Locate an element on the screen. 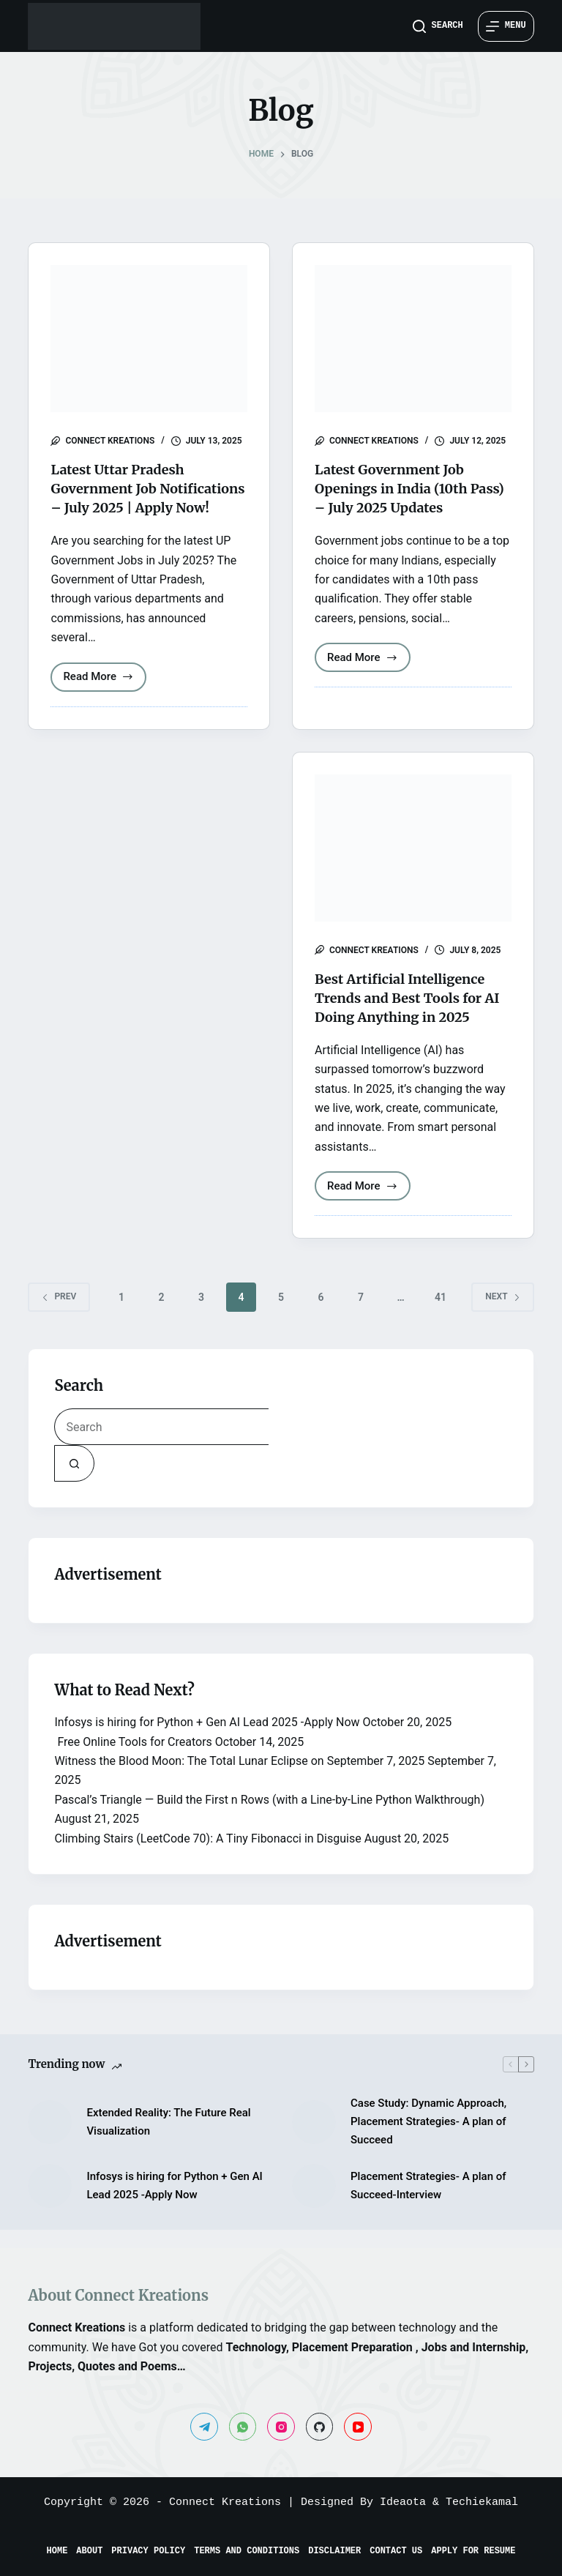 Image resolution: width=562 pixels, height=2576 pixels. Extended Reality: The Future Real Visualization is located at coordinates (168, 2141).